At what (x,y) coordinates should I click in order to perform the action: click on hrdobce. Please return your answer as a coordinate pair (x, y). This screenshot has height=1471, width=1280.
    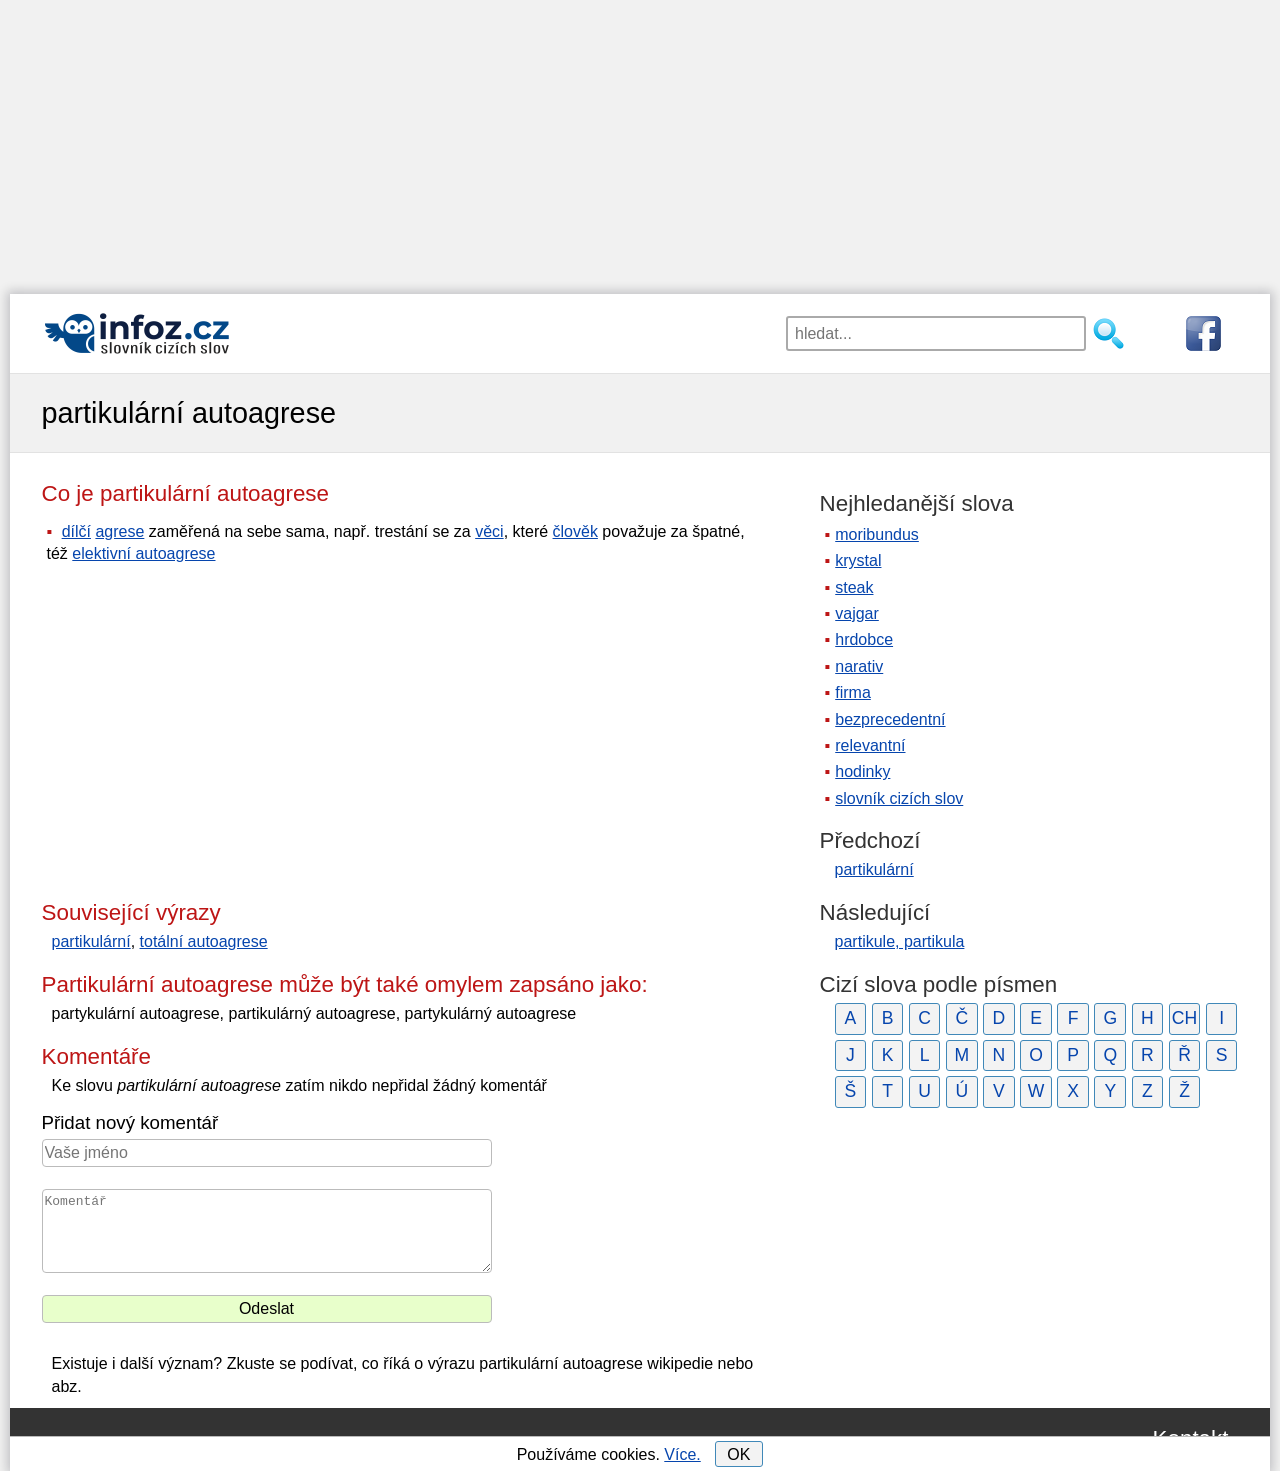
    Looking at the image, I should click on (864, 639).